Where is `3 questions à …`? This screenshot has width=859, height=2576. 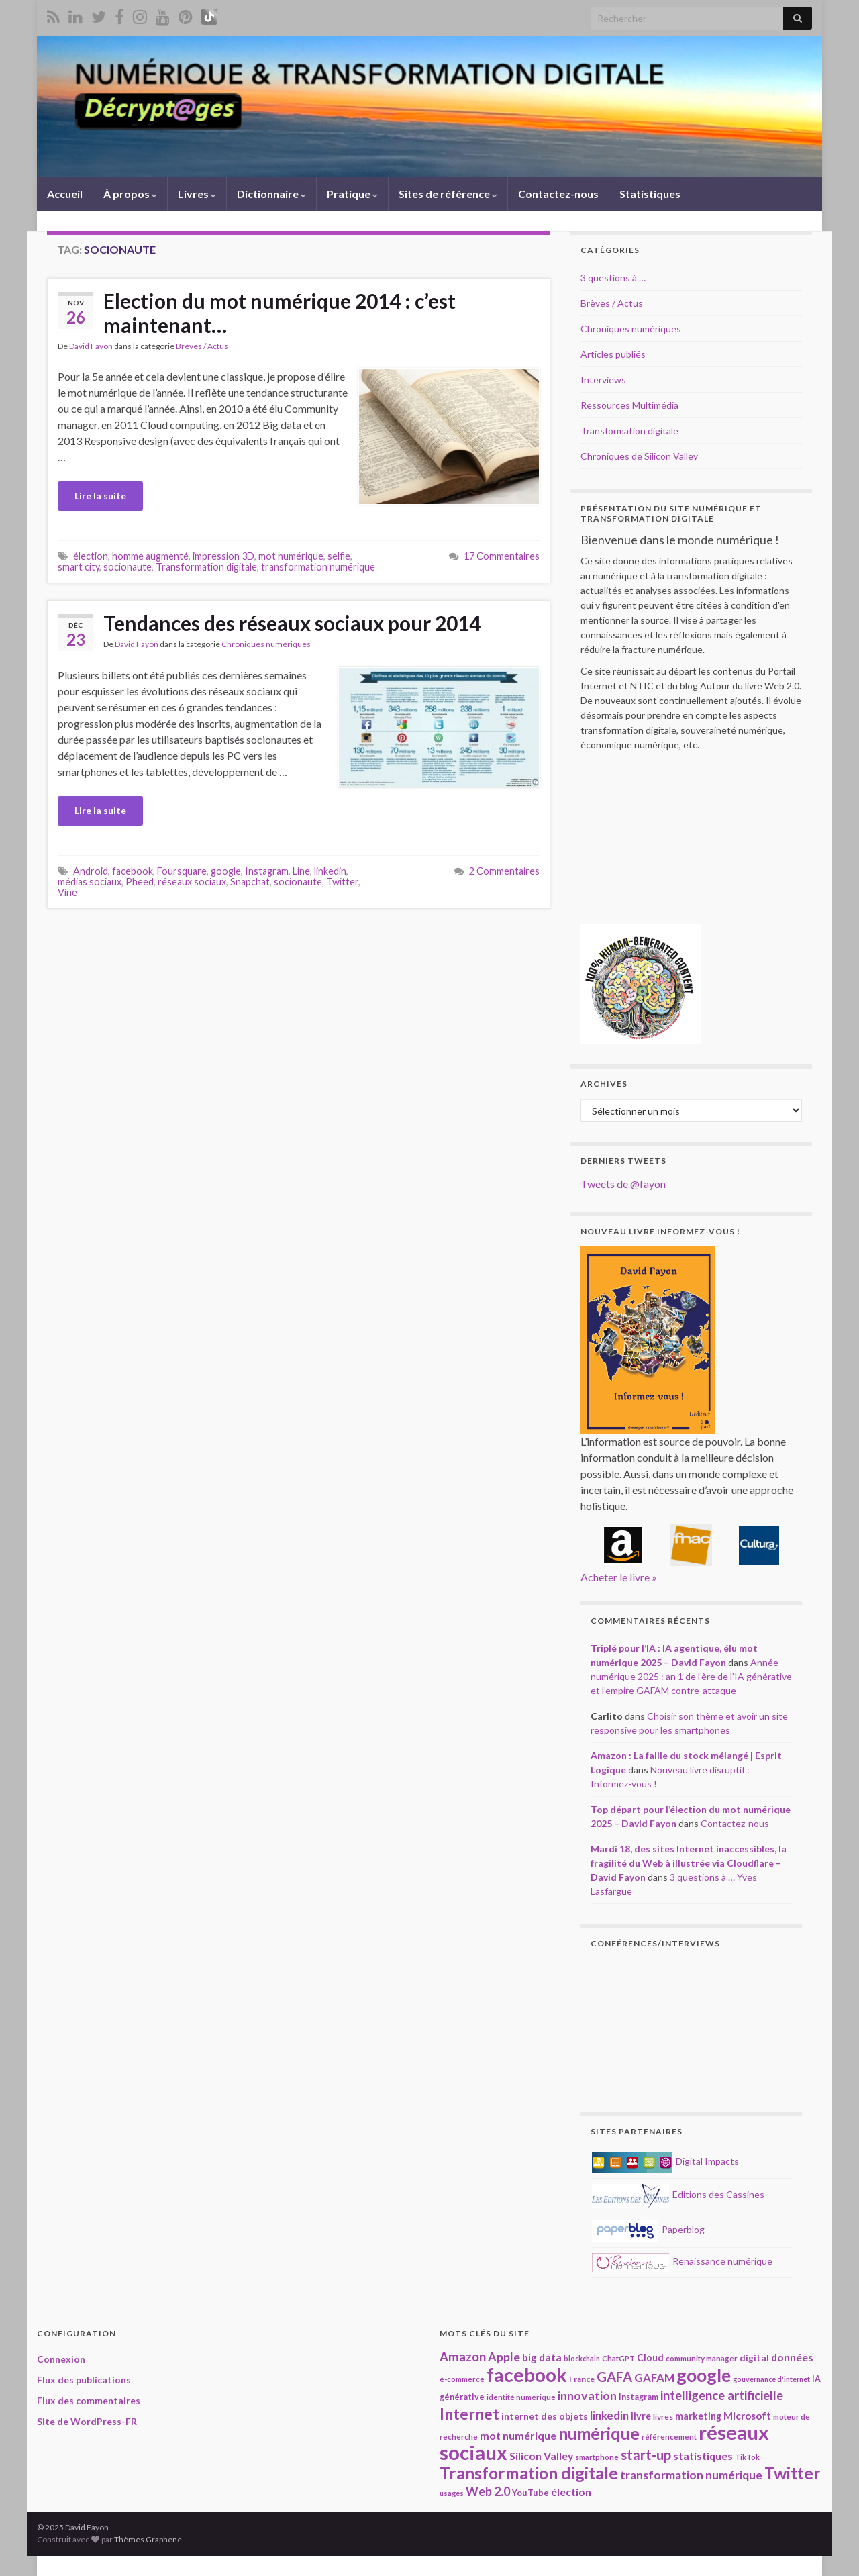 3 questions à … is located at coordinates (613, 277).